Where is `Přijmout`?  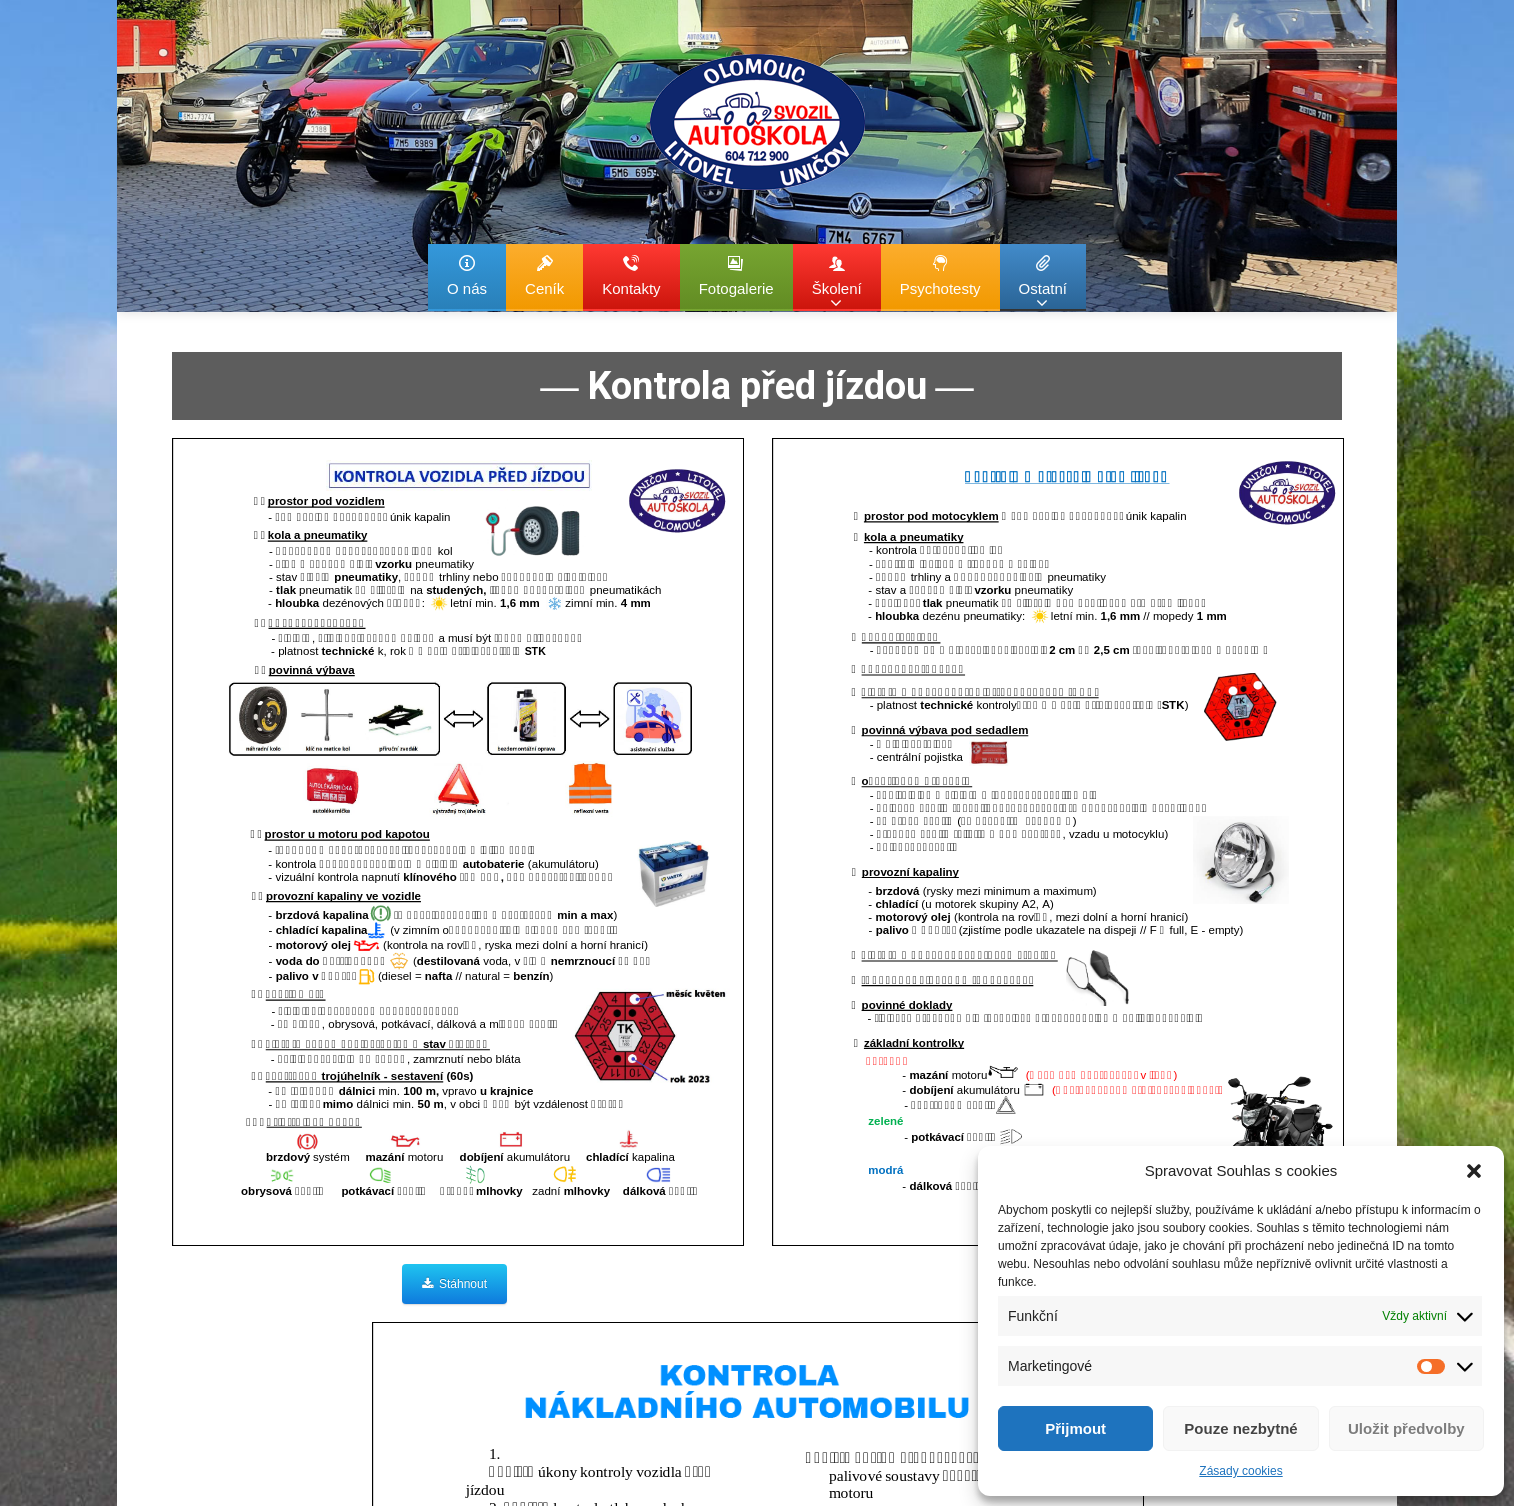
Přijmout is located at coordinates (1075, 1428).